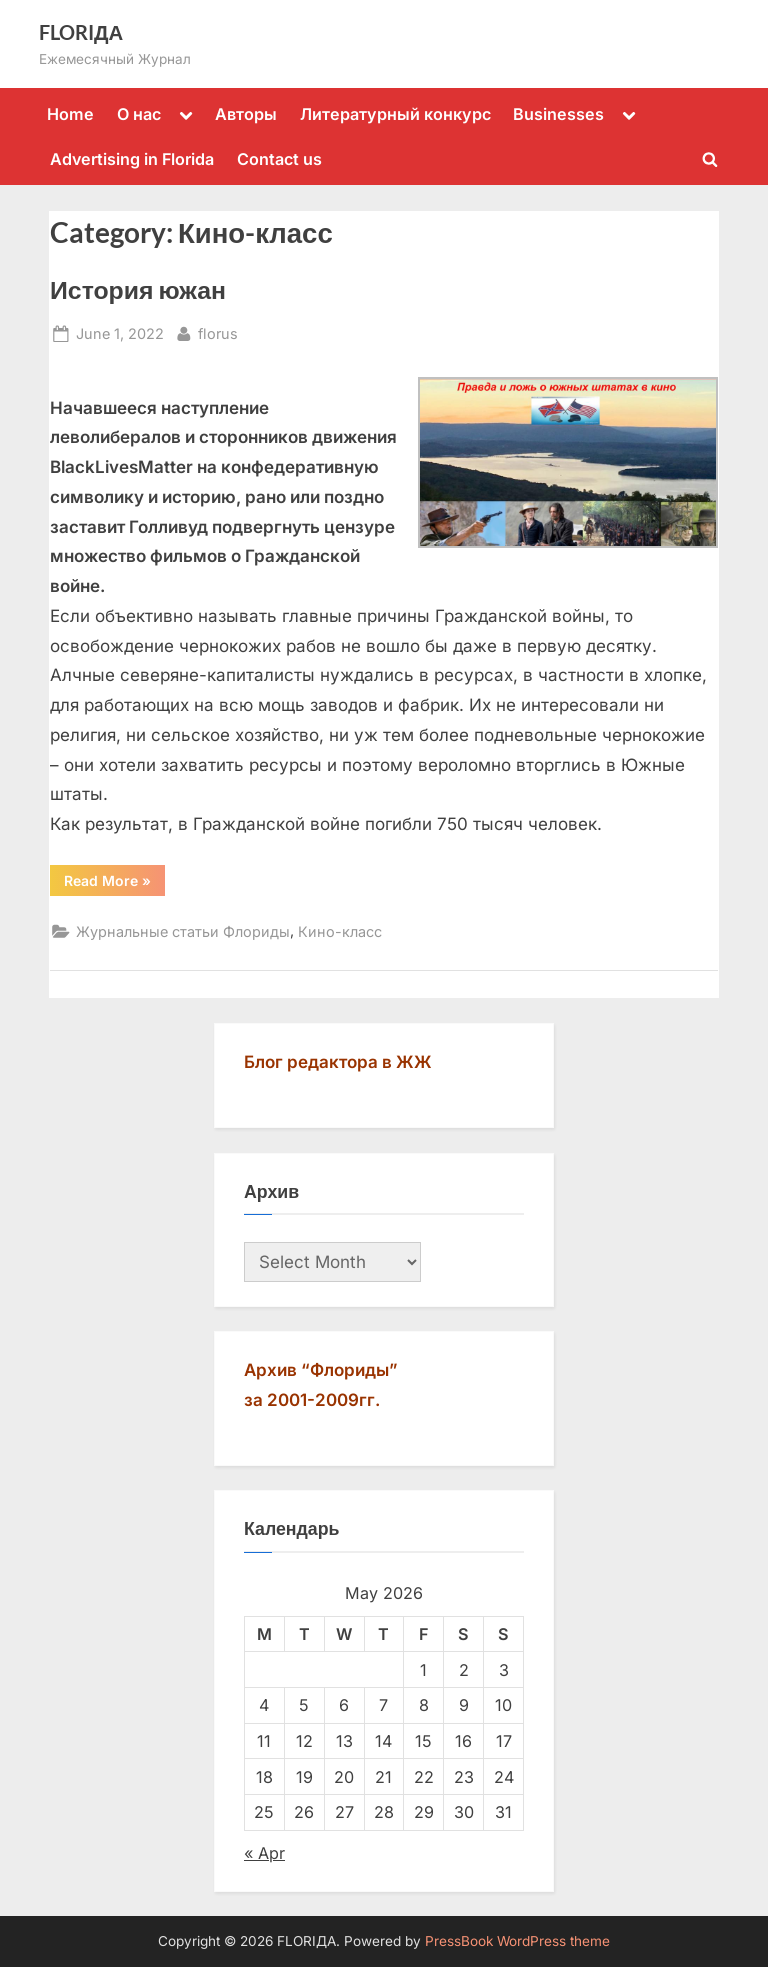 This screenshot has width=768, height=1967. Describe the element at coordinates (81, 32) in the screenshot. I see `FLORIДА` at that location.